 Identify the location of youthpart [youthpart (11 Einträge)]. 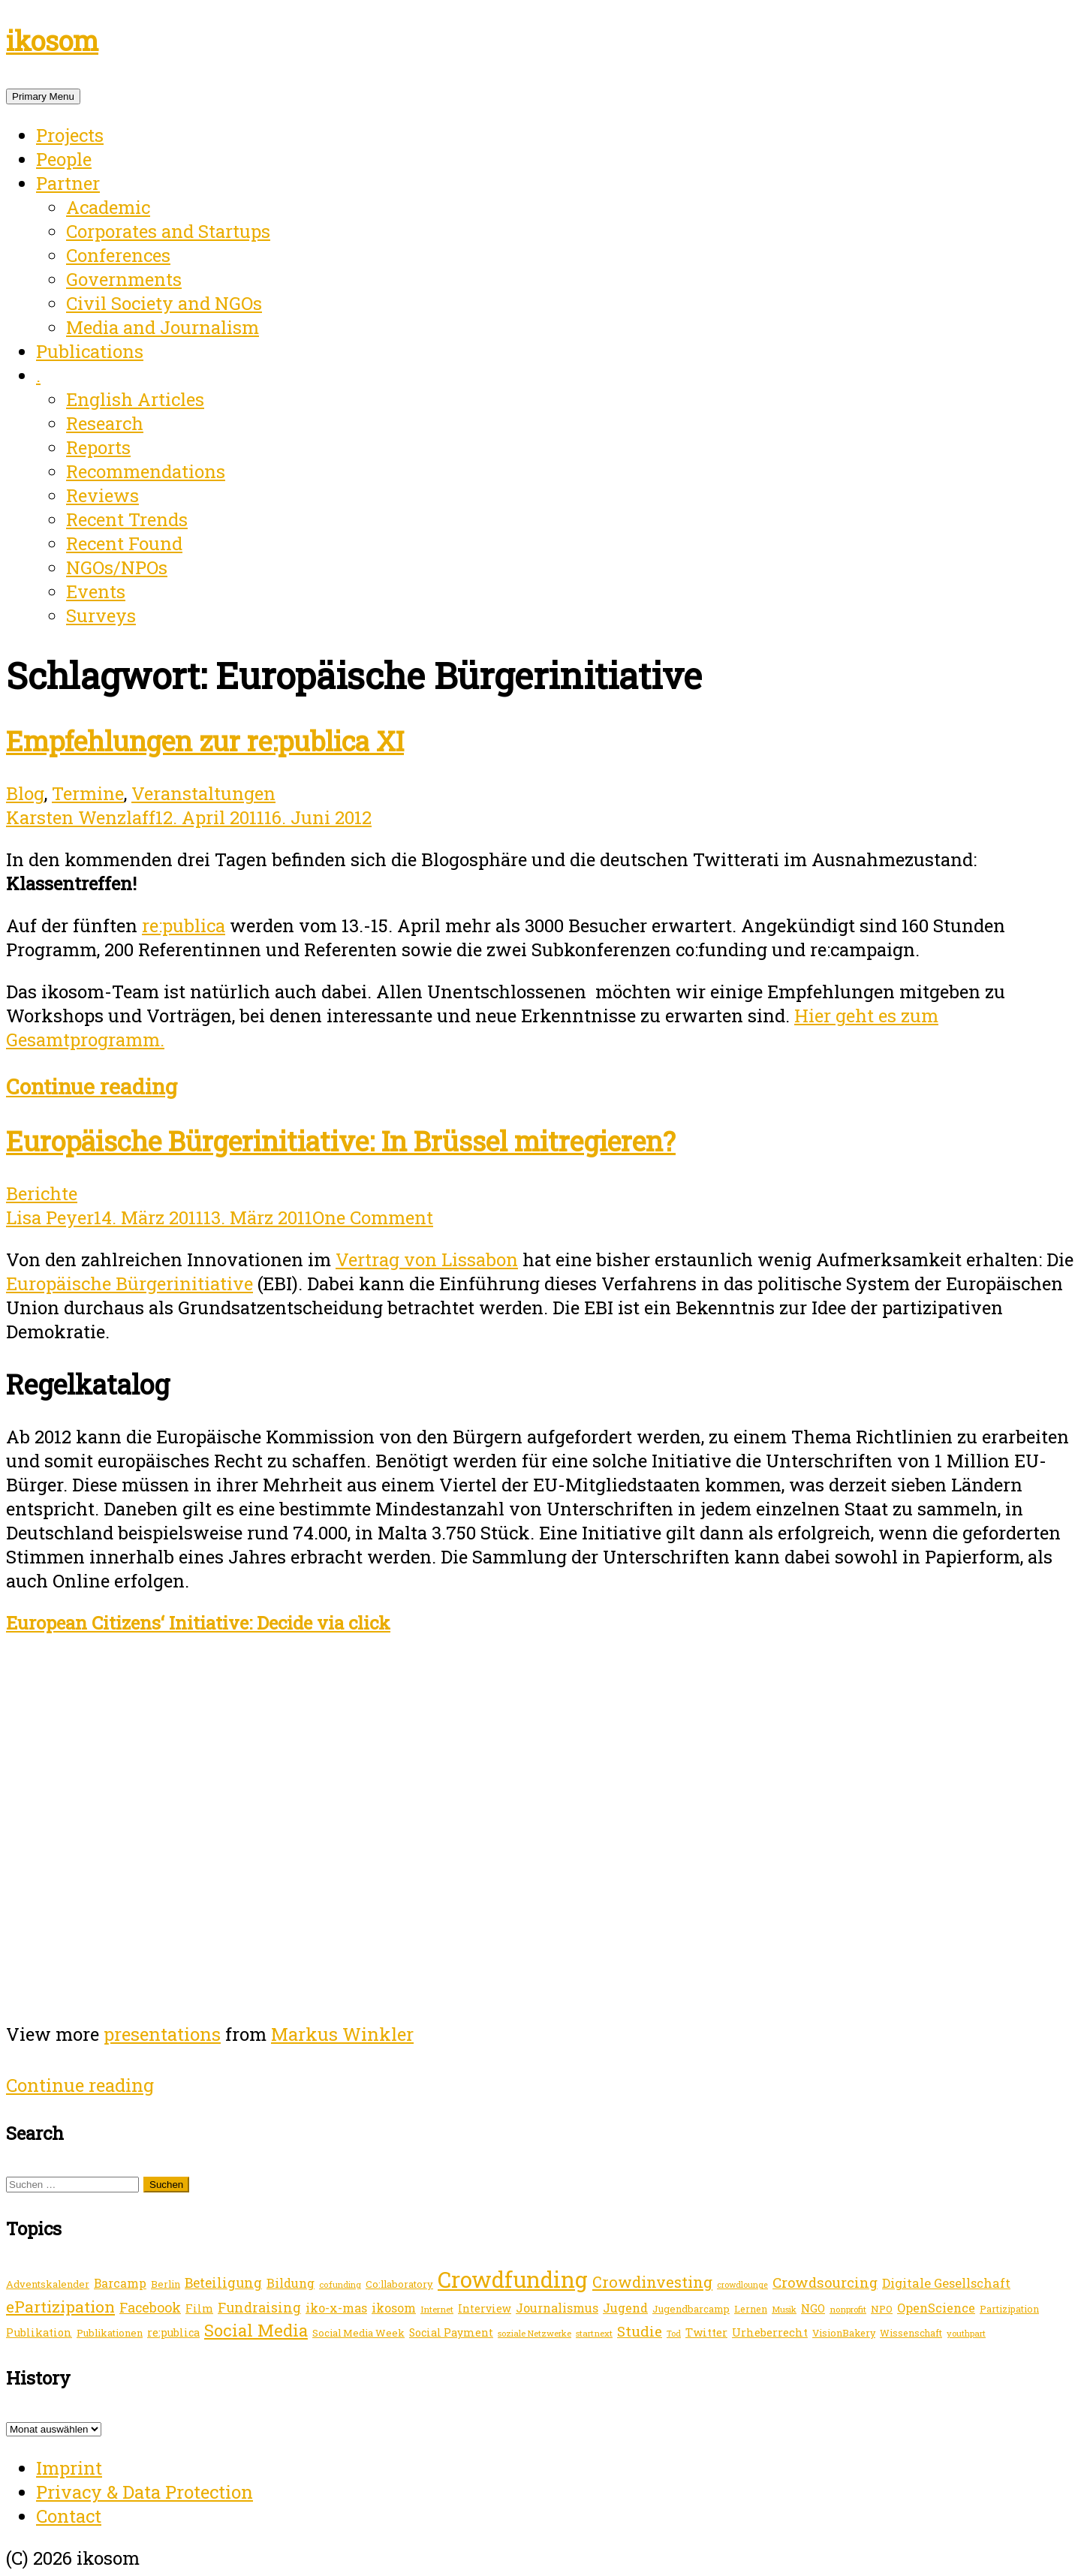
(966, 2333).